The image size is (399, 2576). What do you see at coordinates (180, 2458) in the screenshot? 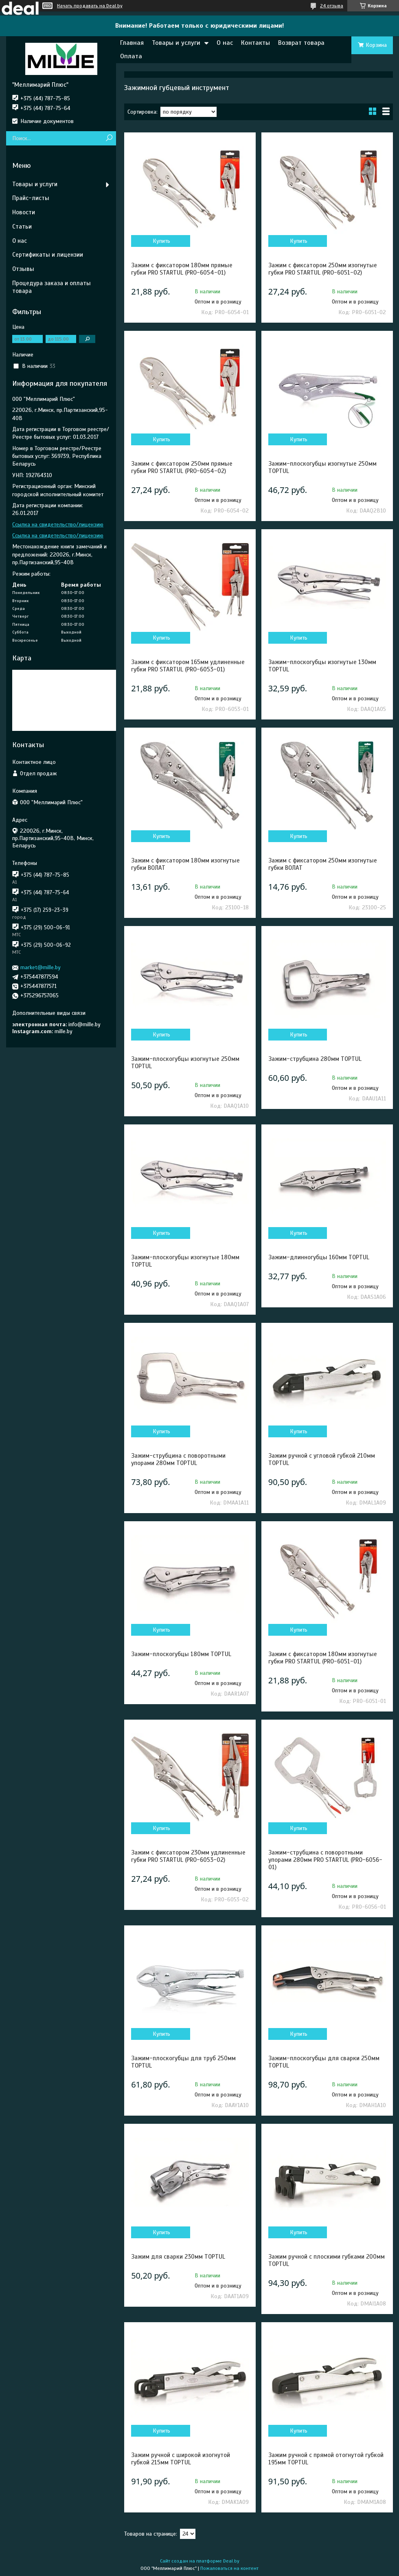
I see `Зажим ручной с широкой изогнутой губкой 215мм TOPTUL` at bounding box center [180, 2458].